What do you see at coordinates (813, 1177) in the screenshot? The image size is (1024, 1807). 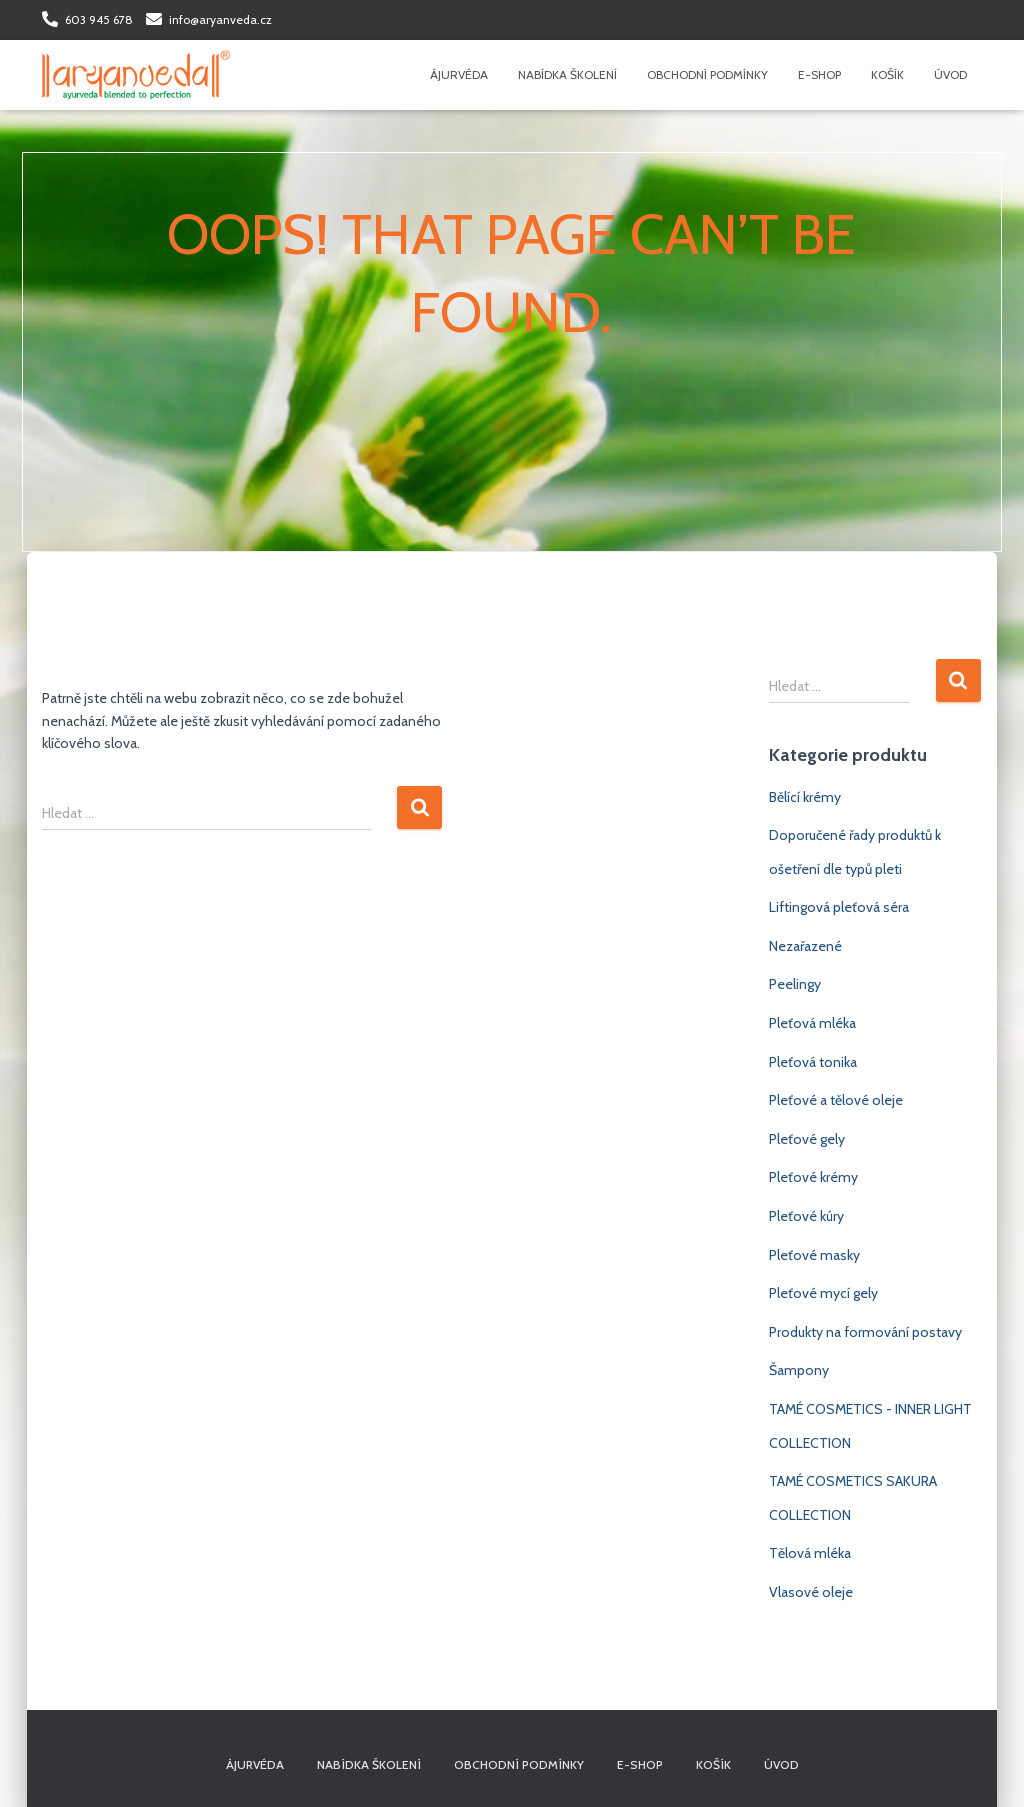 I see `Pleťové krémy` at bounding box center [813, 1177].